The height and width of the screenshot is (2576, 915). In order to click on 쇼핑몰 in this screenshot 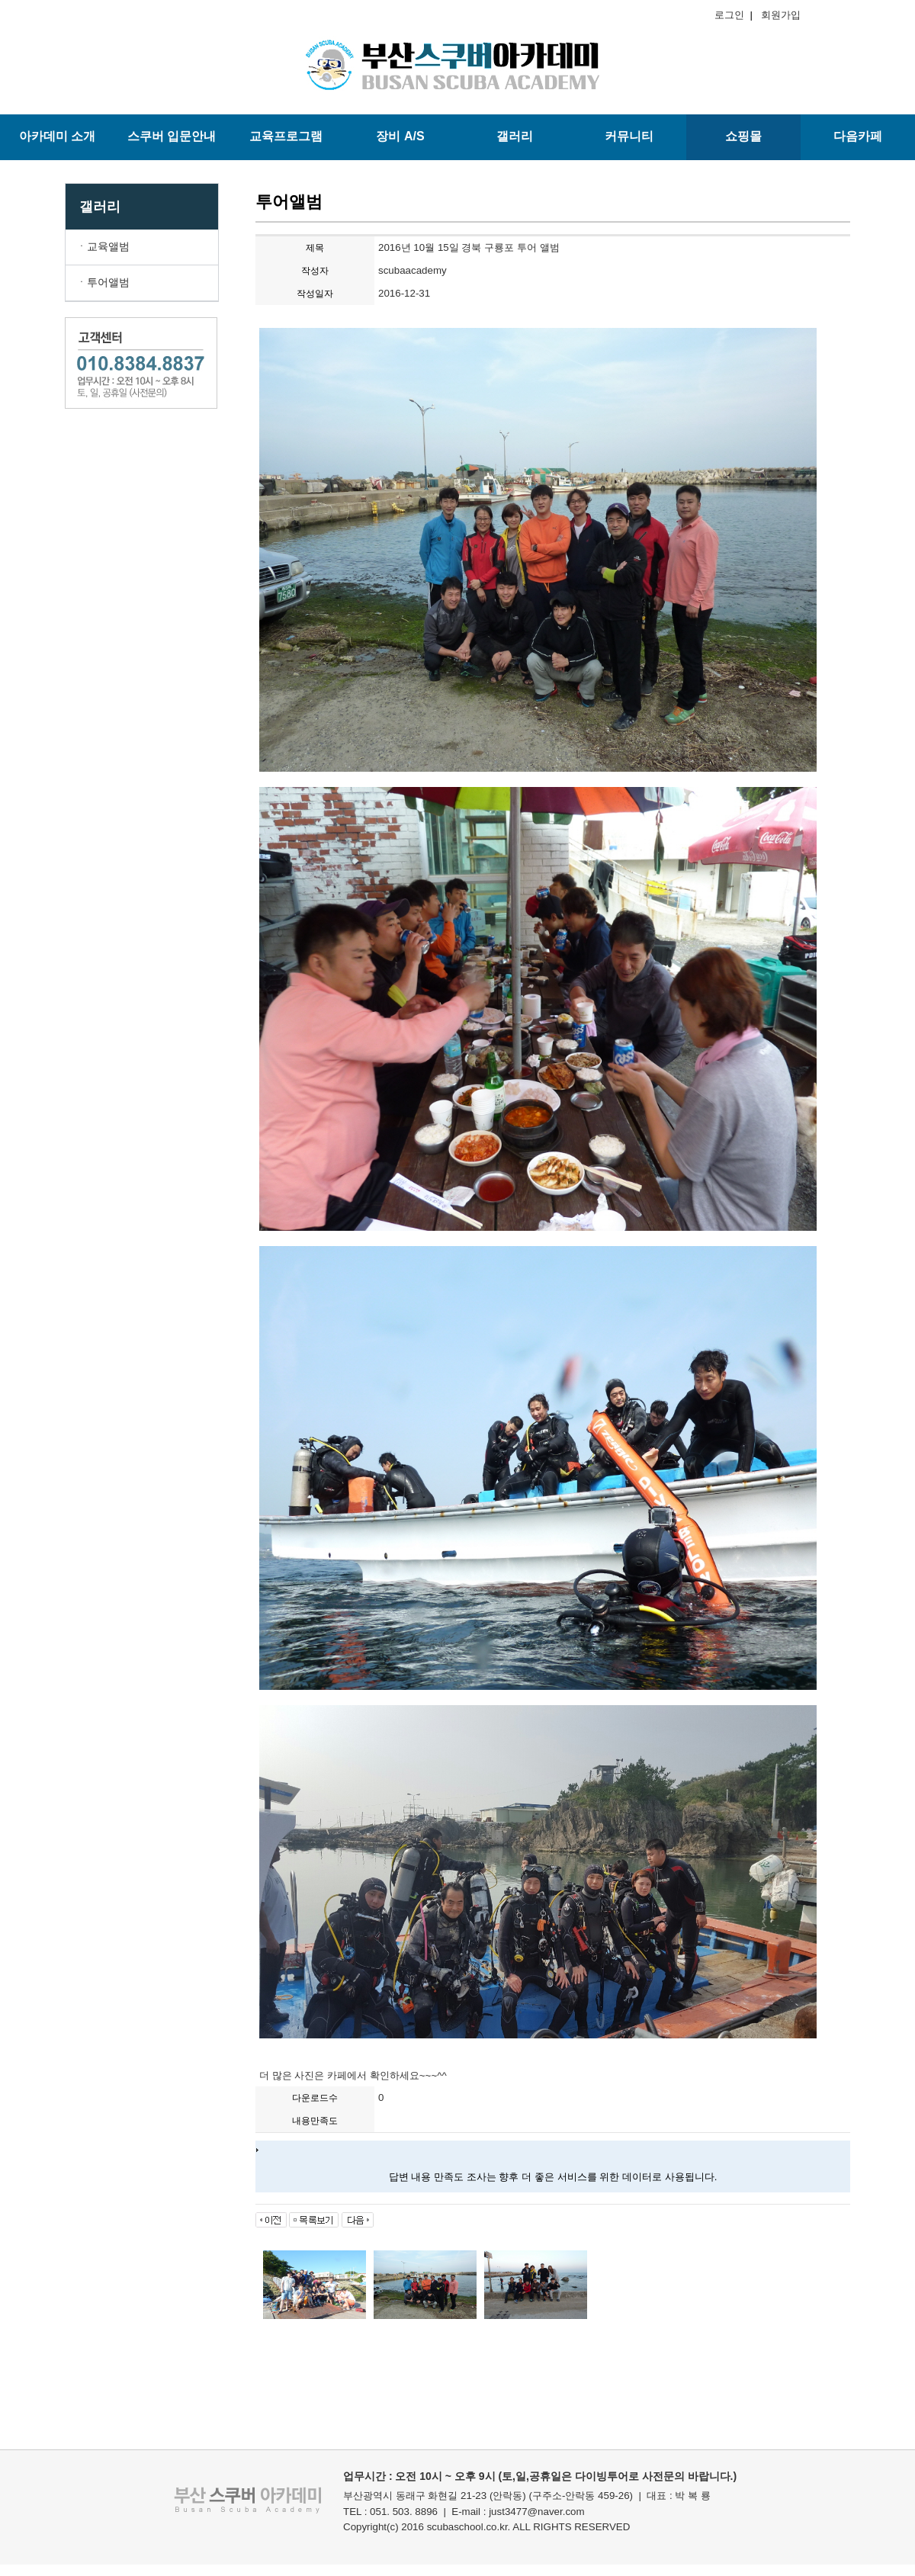, I will do `click(743, 136)`.